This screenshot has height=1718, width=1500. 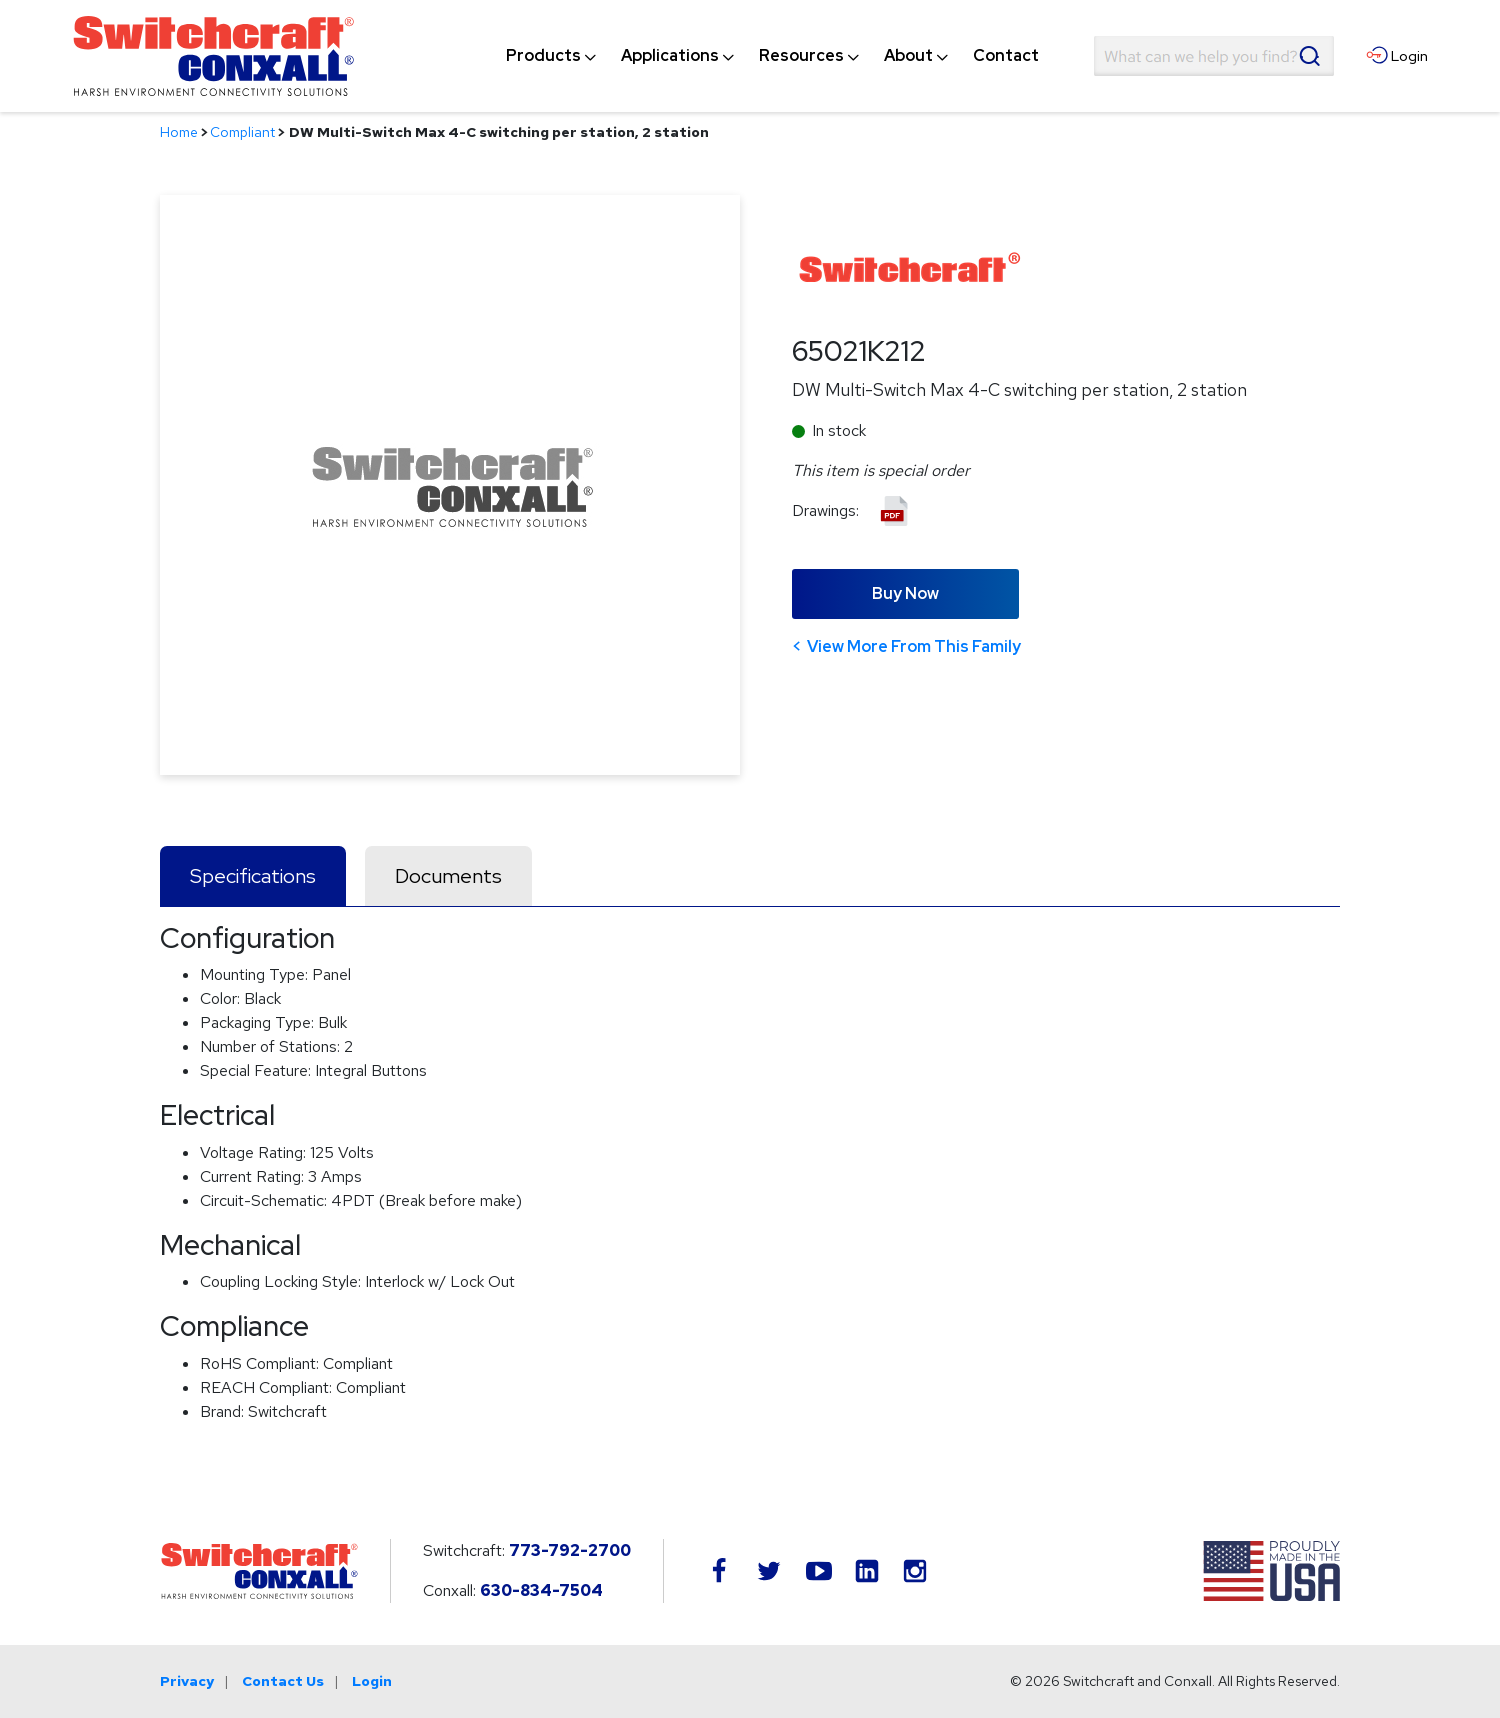 What do you see at coordinates (914, 646) in the screenshot?
I see `View More From This Family` at bounding box center [914, 646].